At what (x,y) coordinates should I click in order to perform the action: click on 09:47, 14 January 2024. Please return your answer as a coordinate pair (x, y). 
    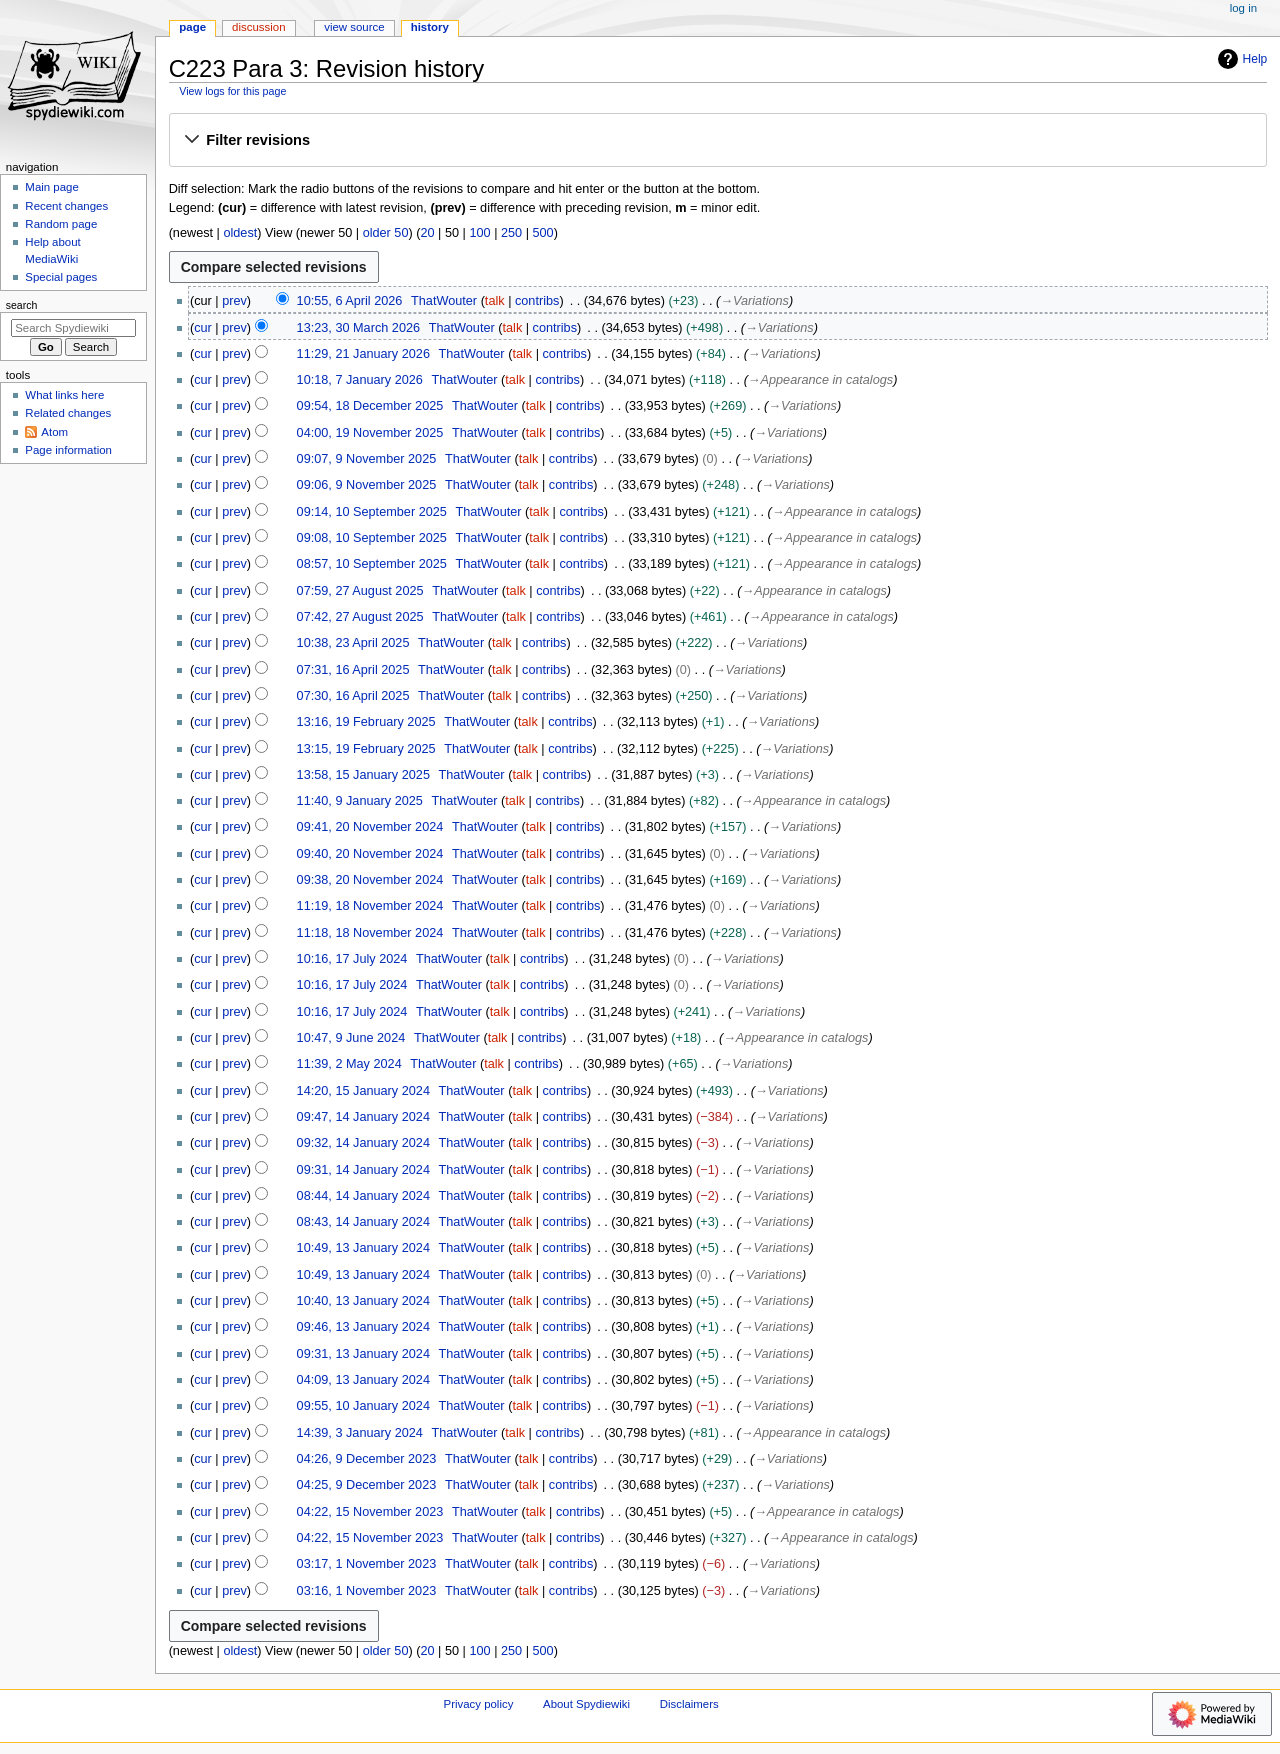
    Looking at the image, I should click on (363, 1117).